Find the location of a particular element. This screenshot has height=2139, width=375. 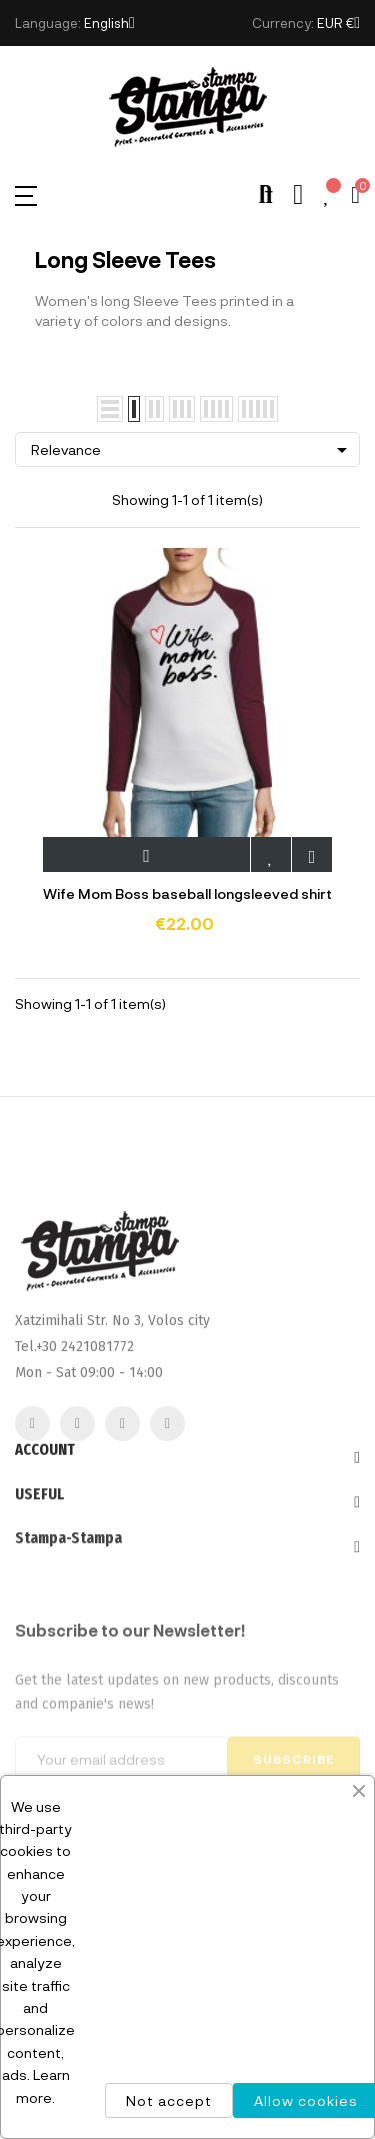

[Language dropdown] is located at coordinates (109, 23).